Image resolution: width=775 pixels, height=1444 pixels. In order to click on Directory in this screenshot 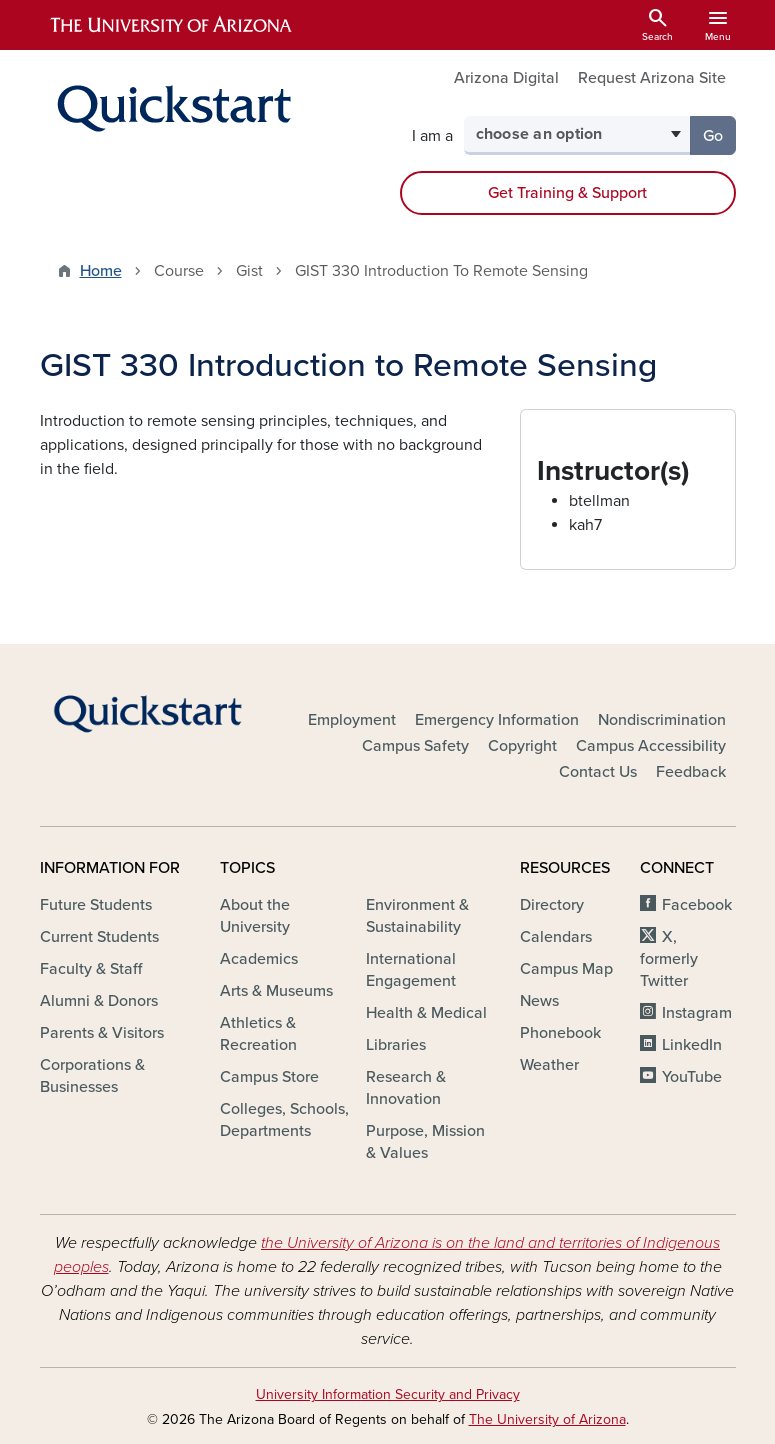, I will do `click(552, 905)`.